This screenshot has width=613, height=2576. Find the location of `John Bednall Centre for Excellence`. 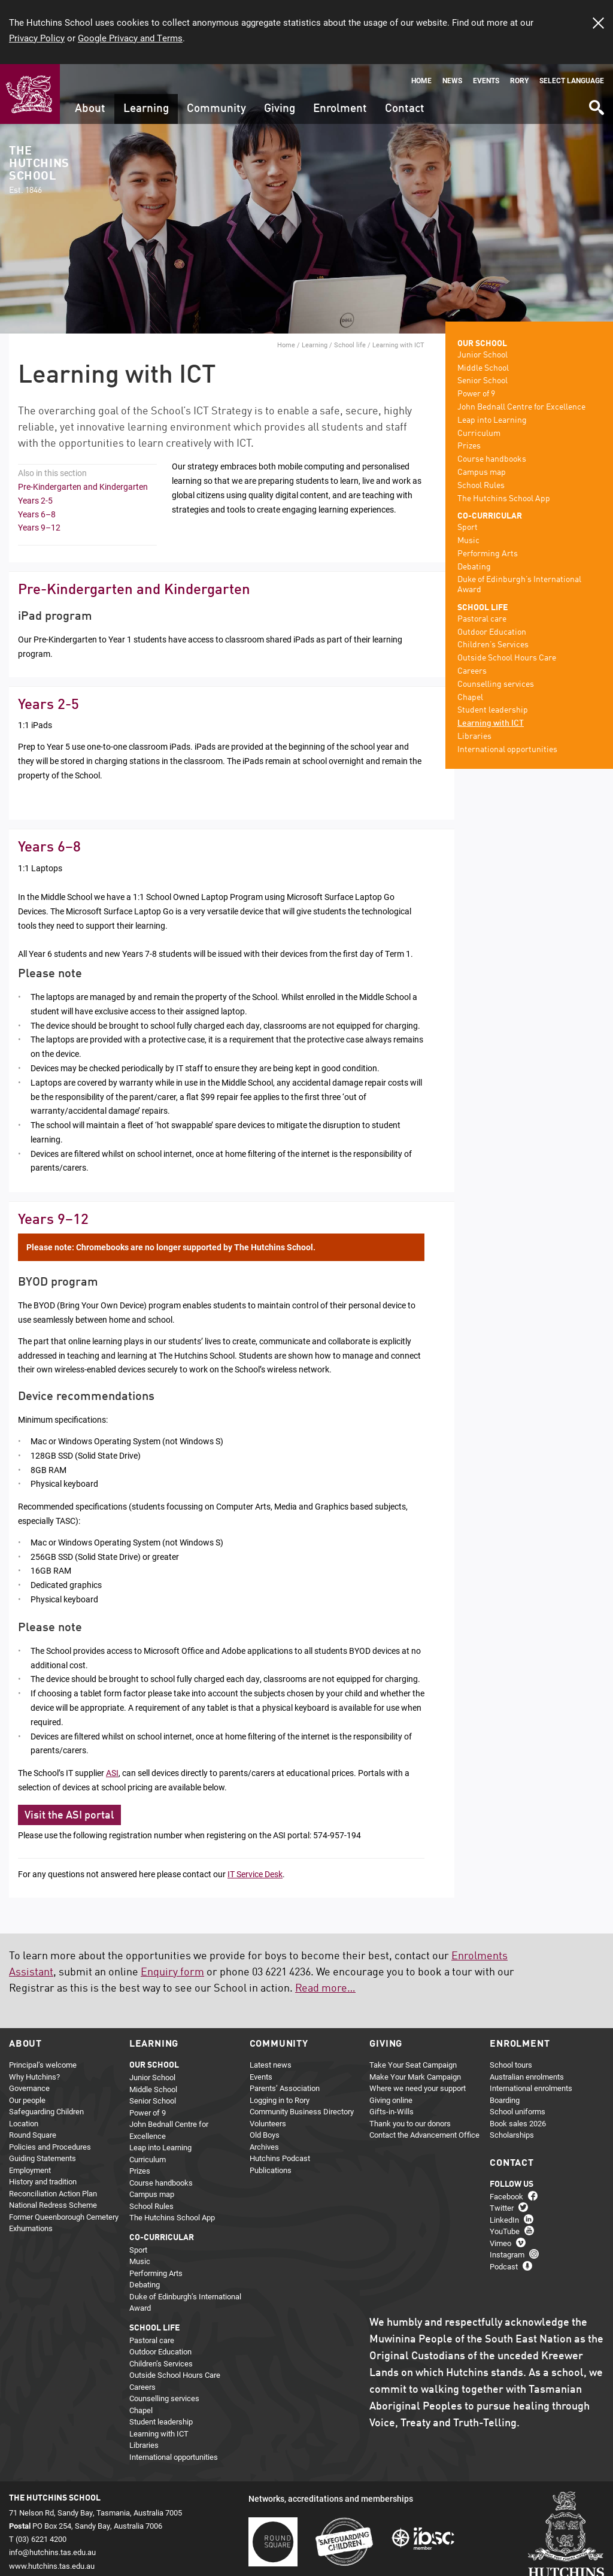

John Bednall Centre for Excellence is located at coordinates (521, 407).